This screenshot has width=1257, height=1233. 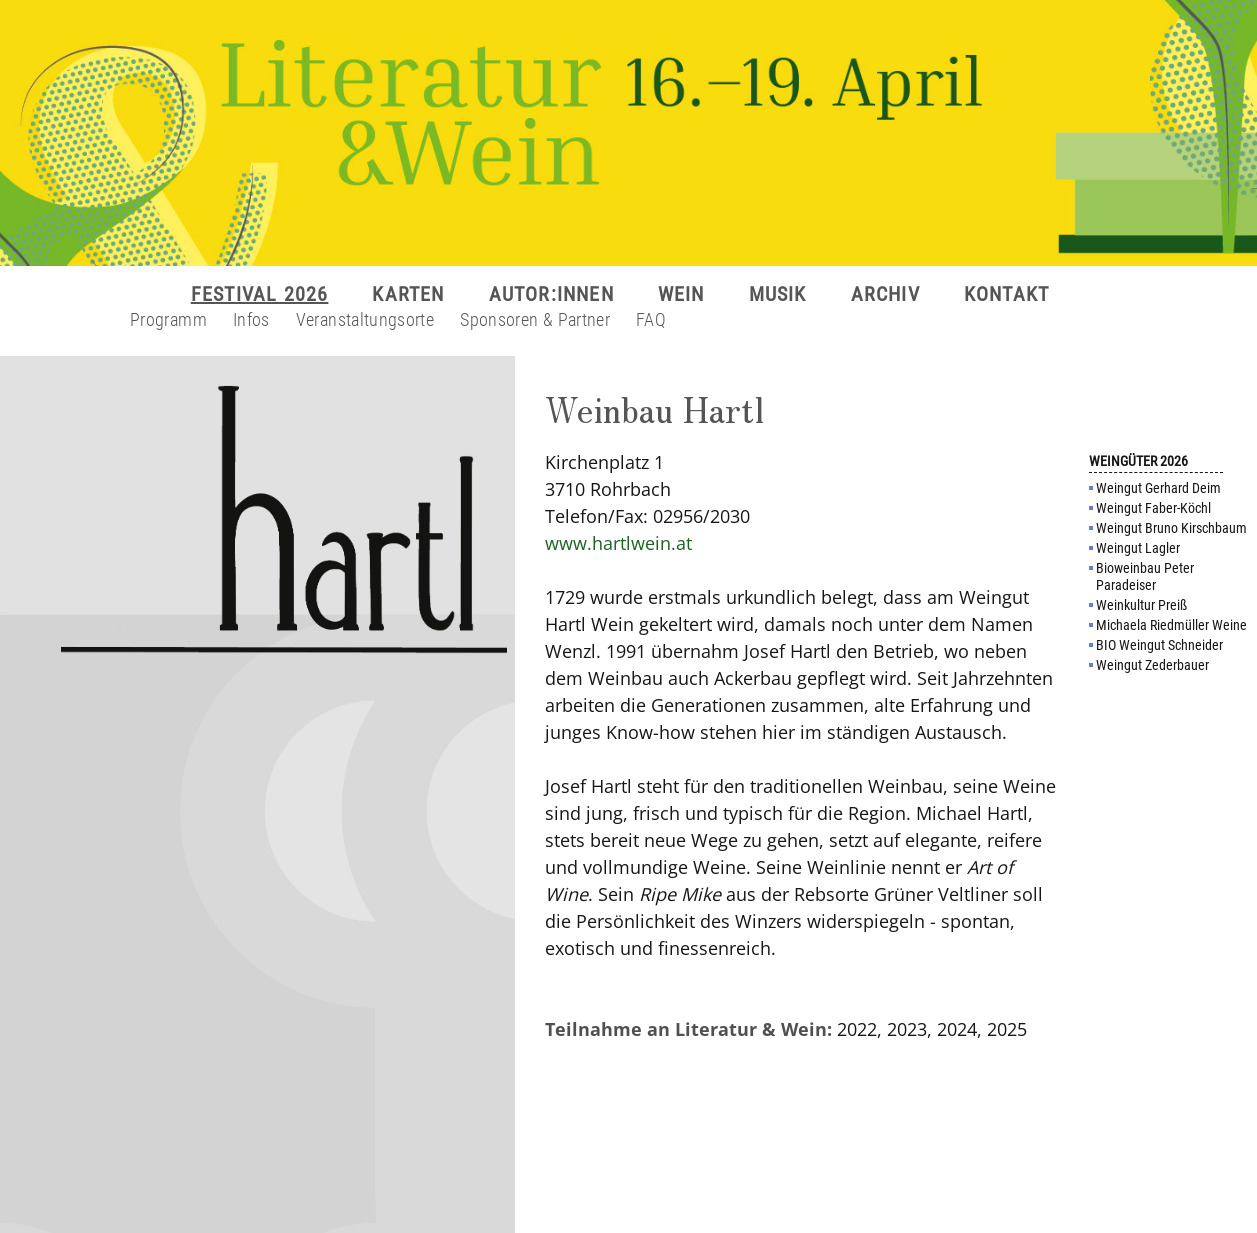 I want to click on Weingut Lagler, so click(x=1138, y=548).